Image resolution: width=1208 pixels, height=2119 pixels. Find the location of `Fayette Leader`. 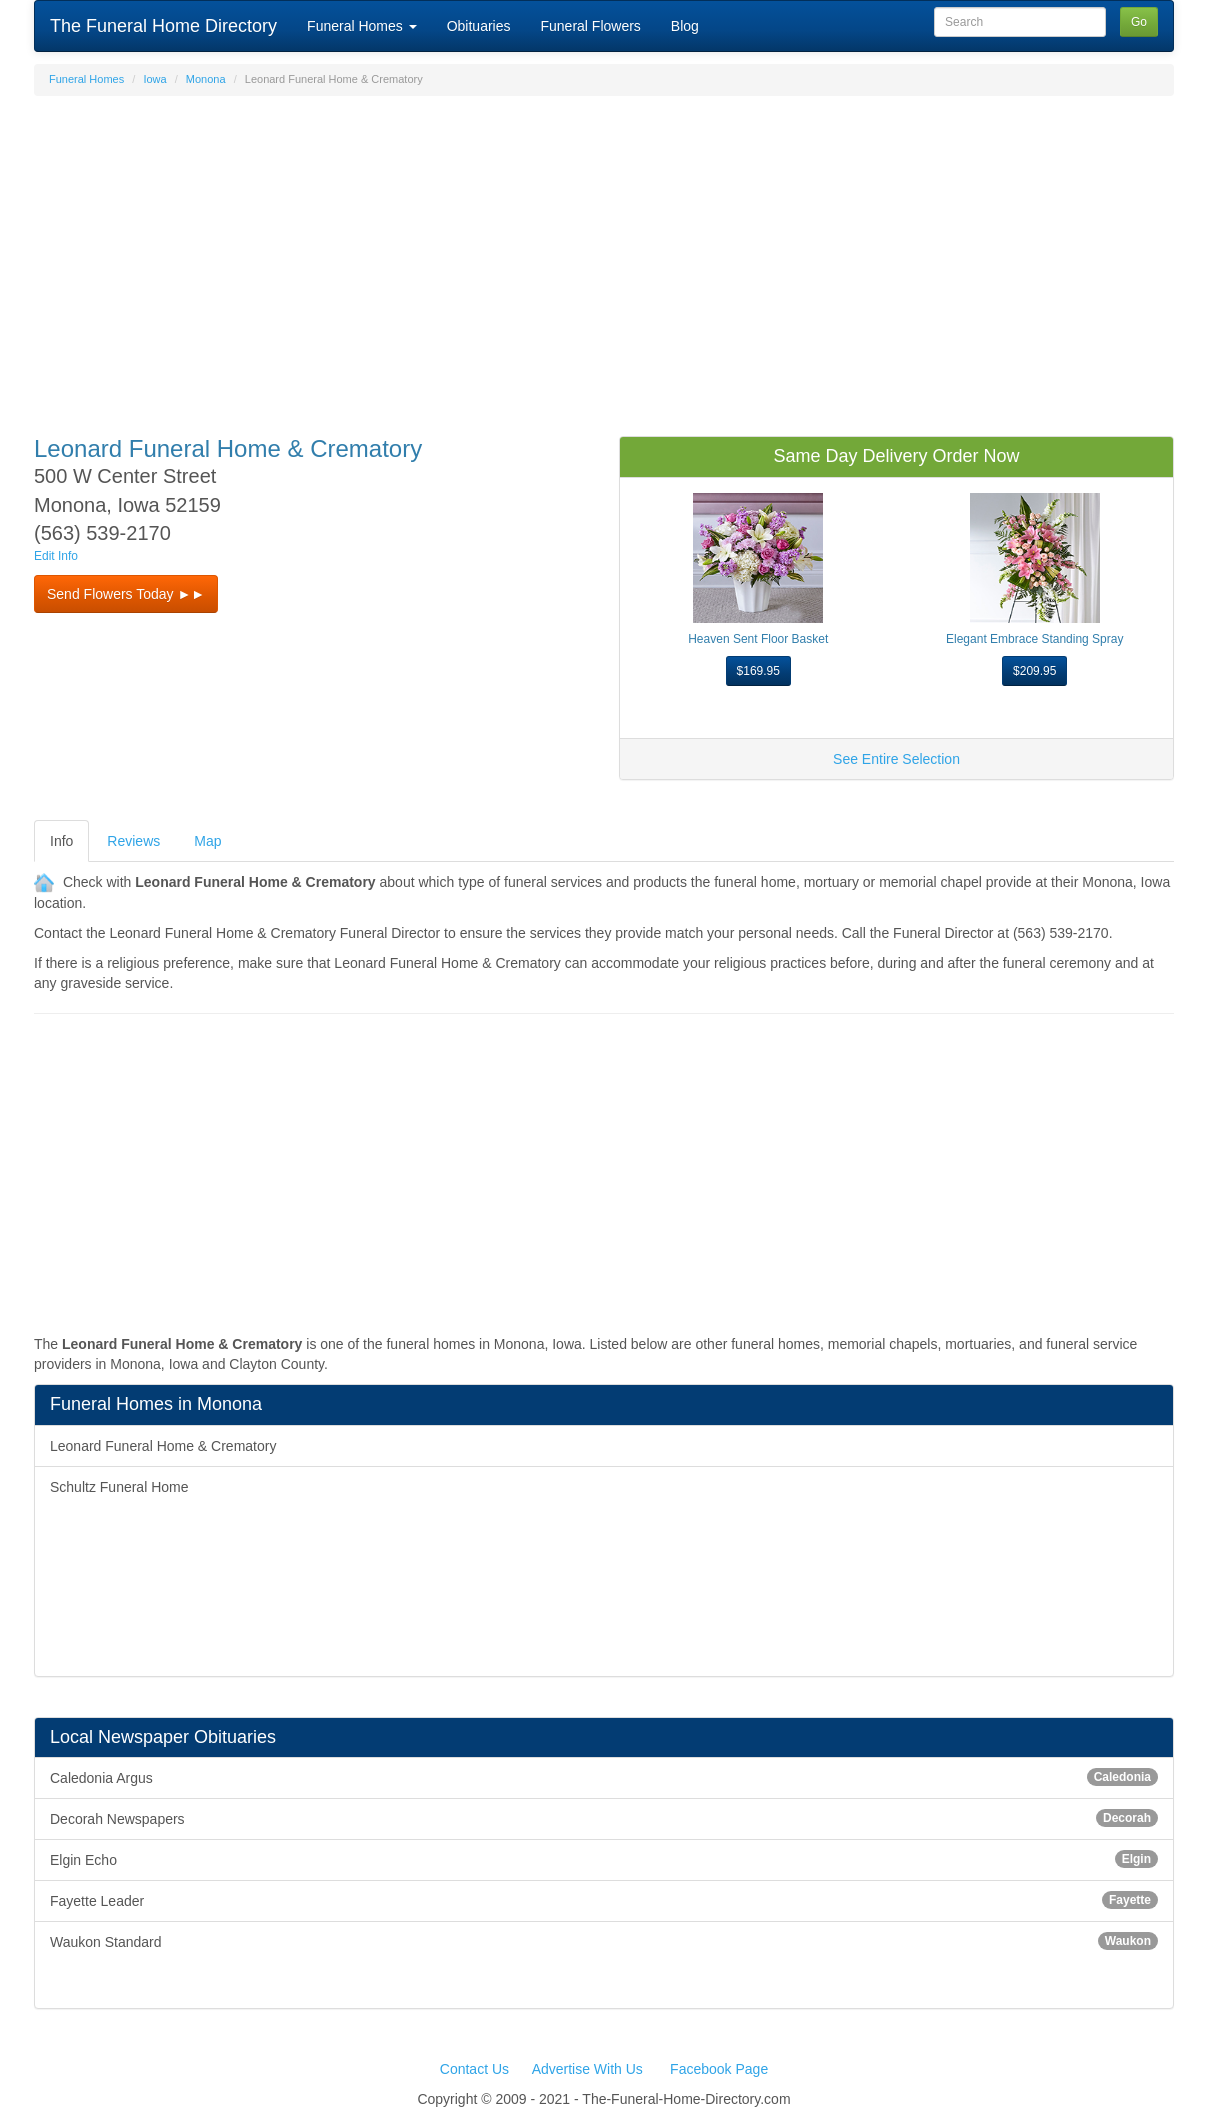

Fayette Leader is located at coordinates (604, 1900).